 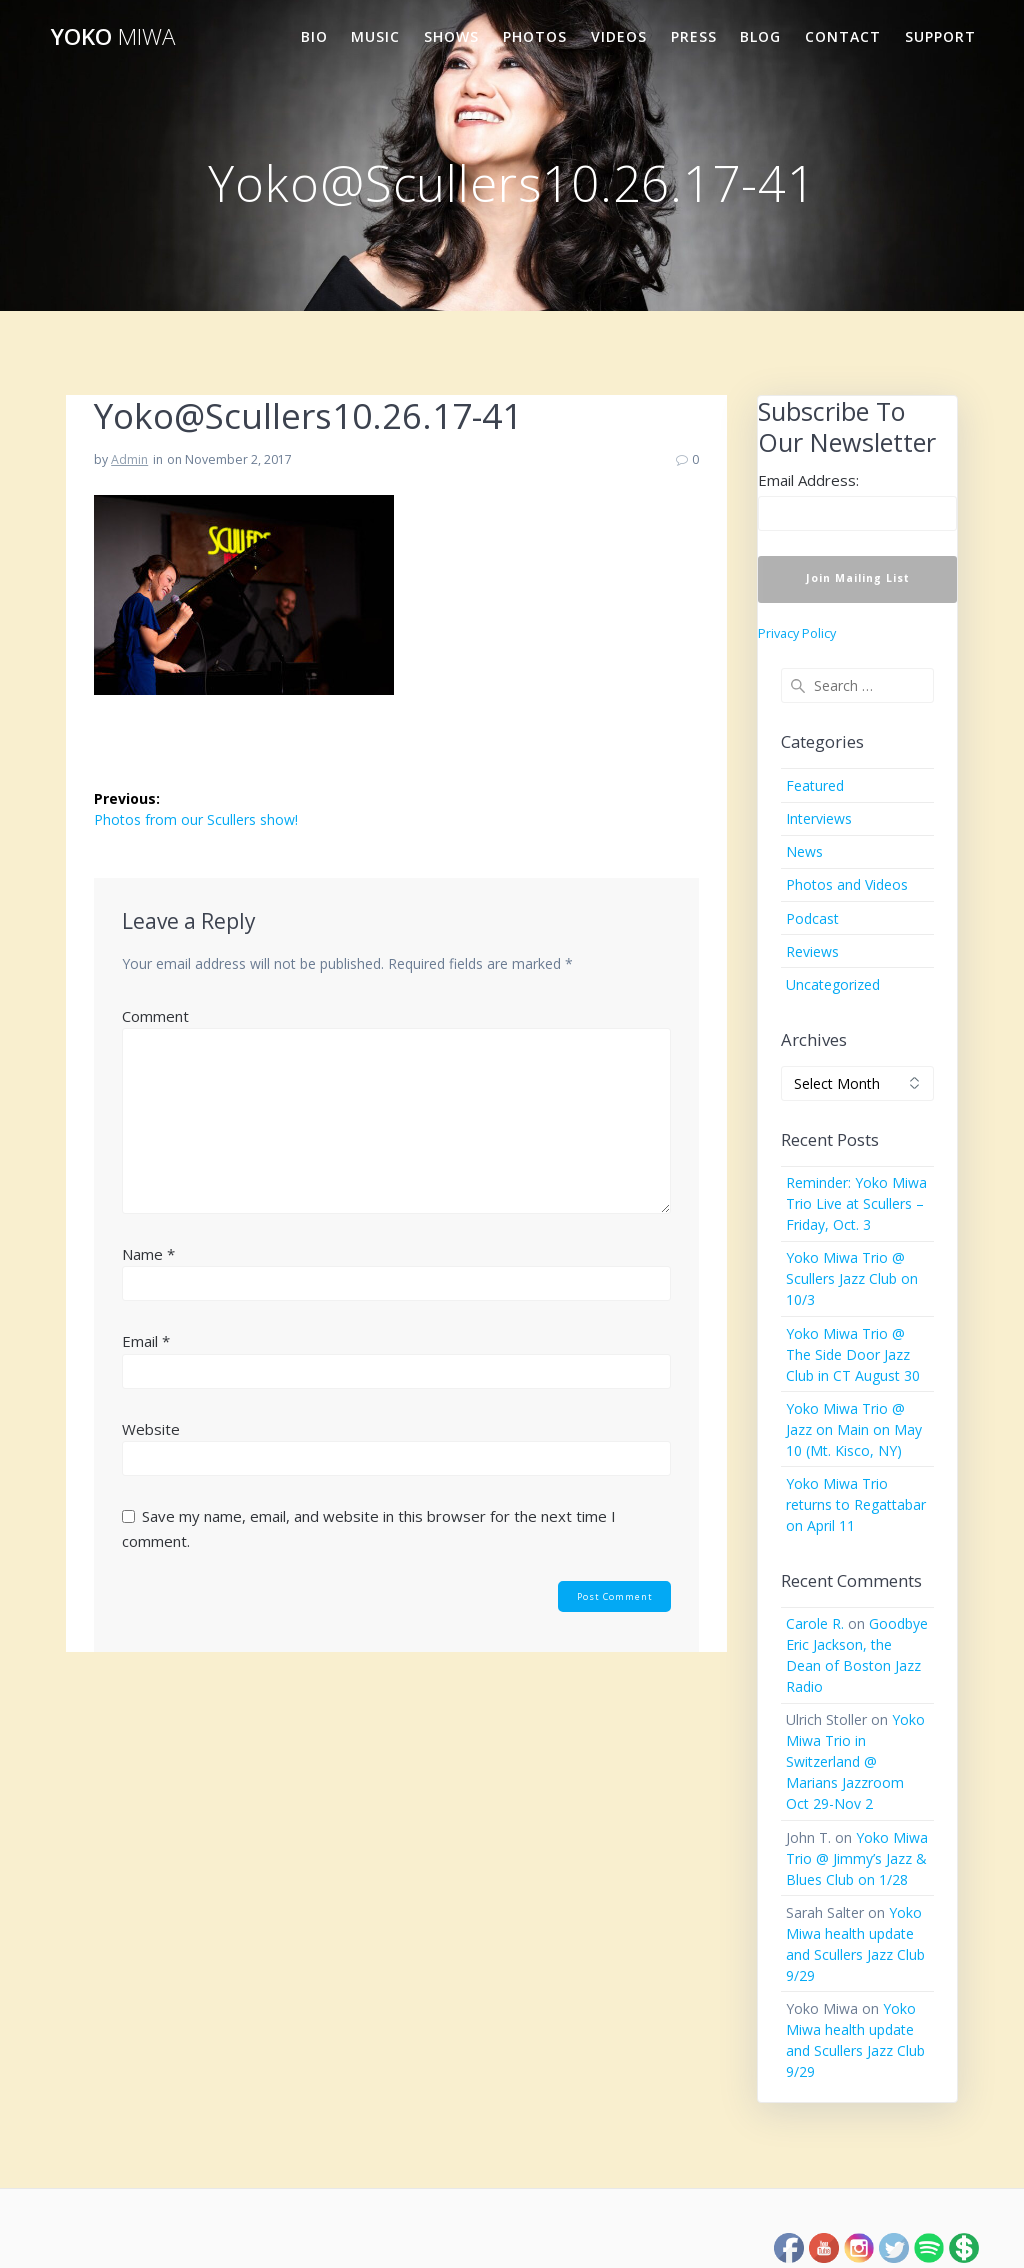 I want to click on Music, so click(x=375, y=36).